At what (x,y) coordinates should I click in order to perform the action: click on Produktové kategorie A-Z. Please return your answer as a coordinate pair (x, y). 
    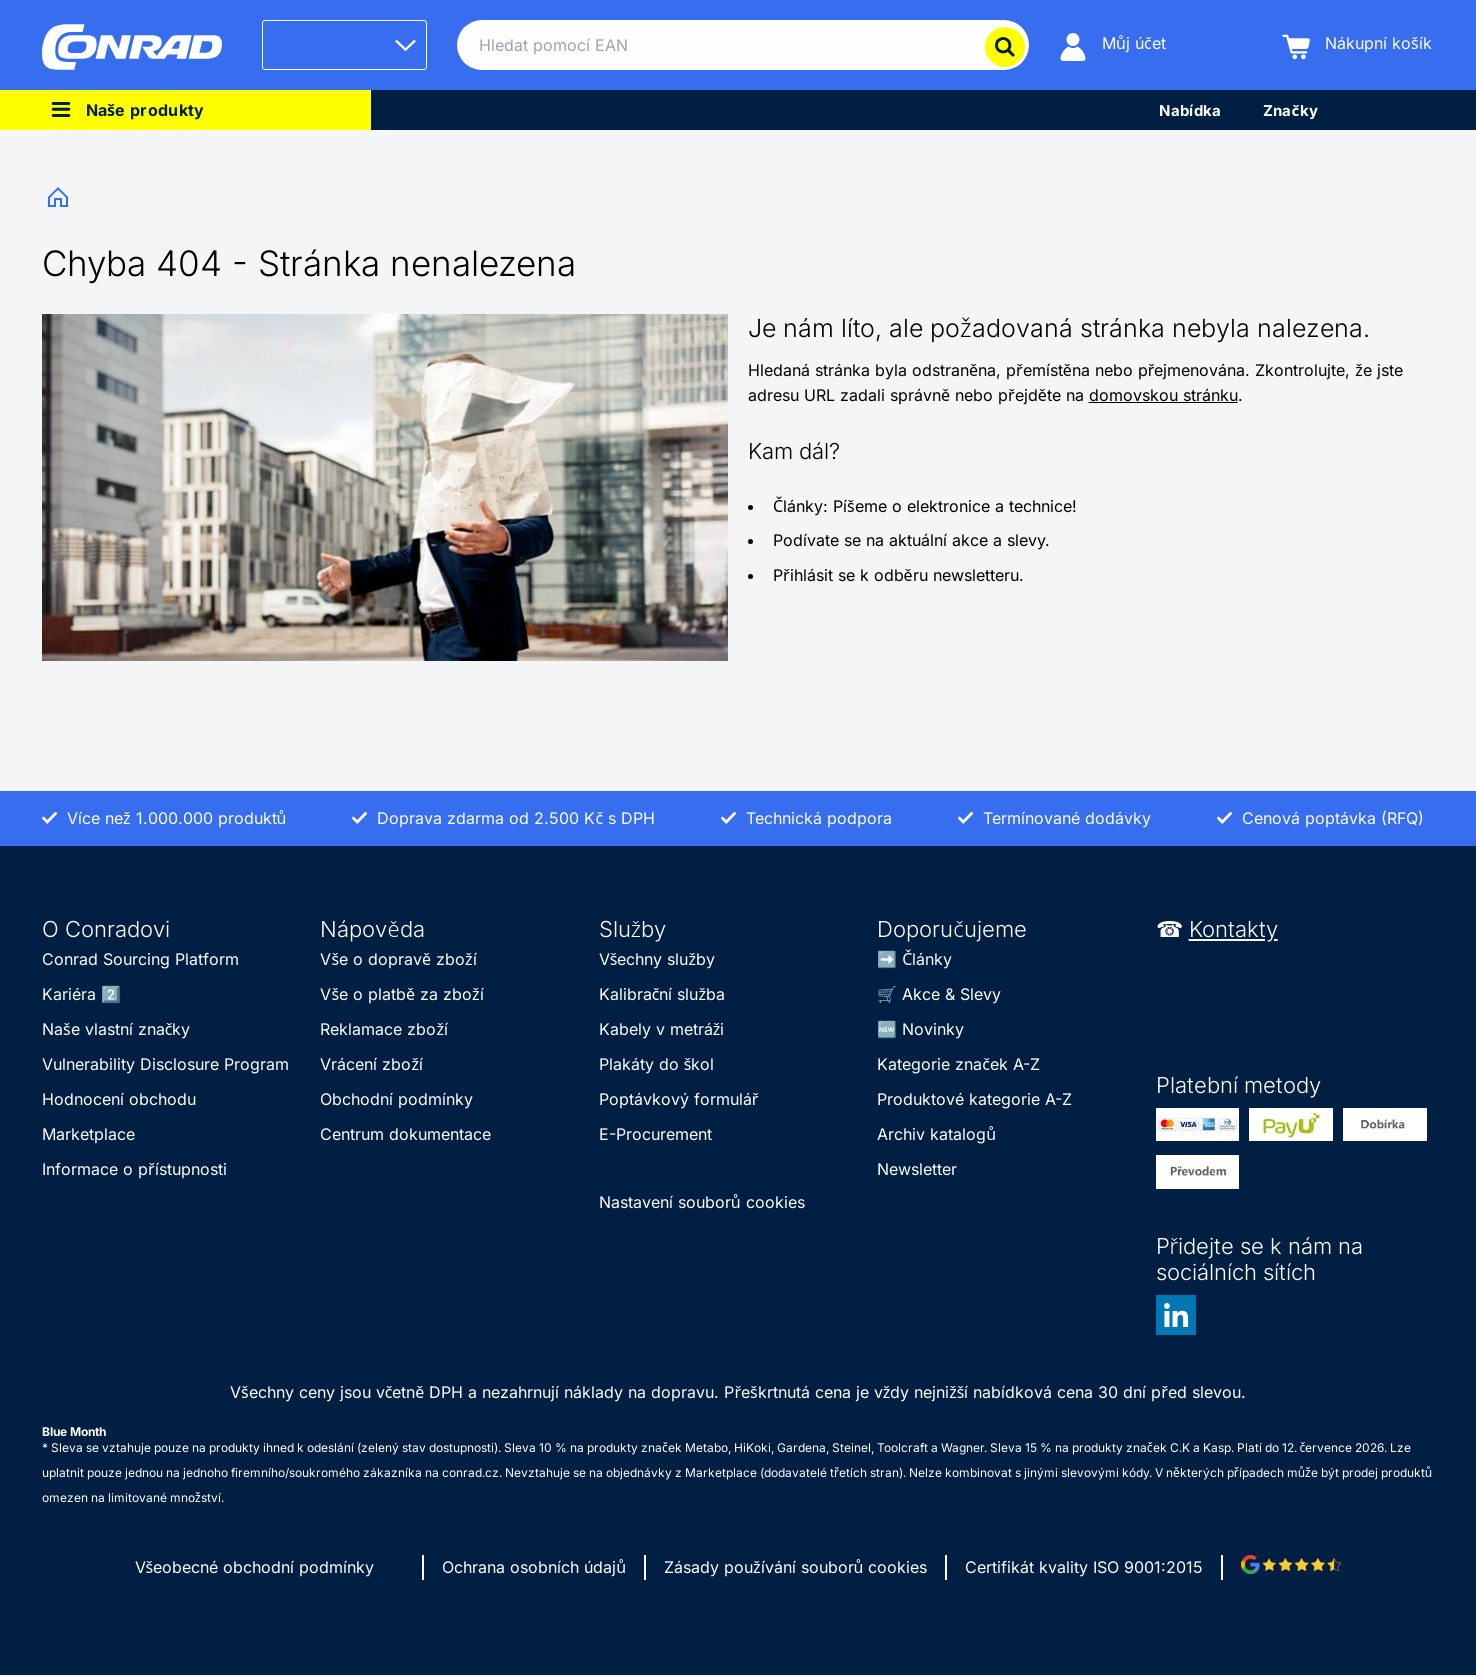
    Looking at the image, I should click on (974, 1099).